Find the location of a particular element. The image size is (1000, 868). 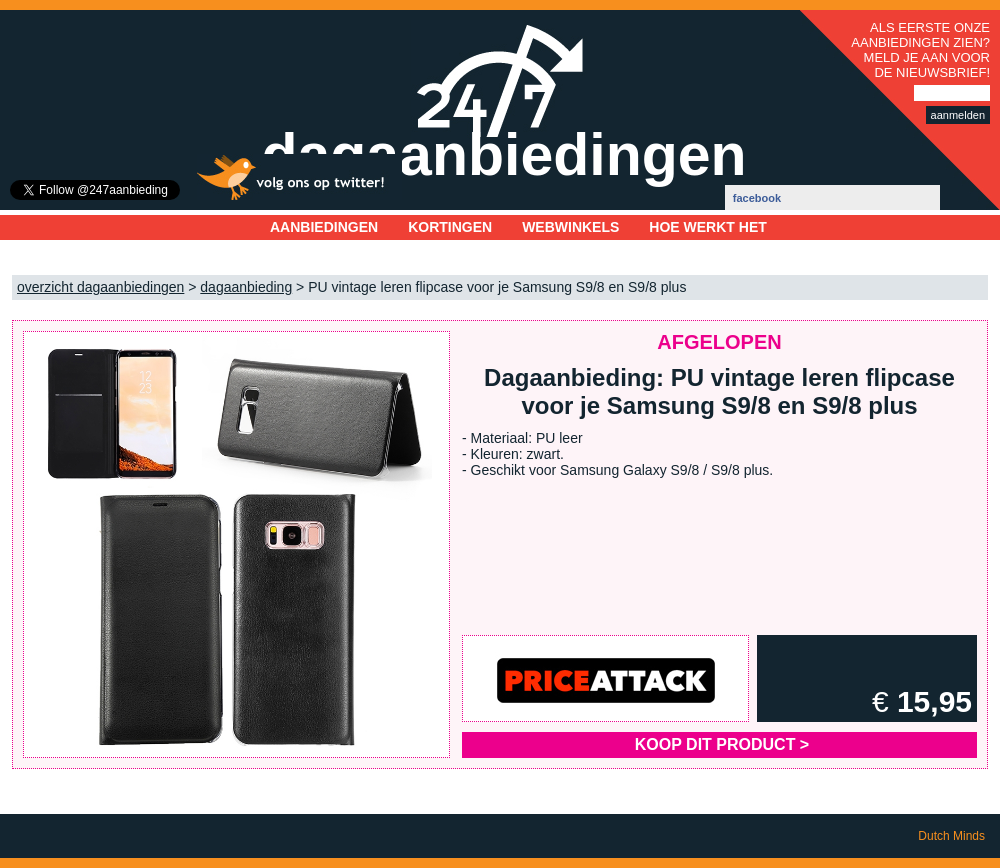

Aanbiedingen is located at coordinates (324, 227).